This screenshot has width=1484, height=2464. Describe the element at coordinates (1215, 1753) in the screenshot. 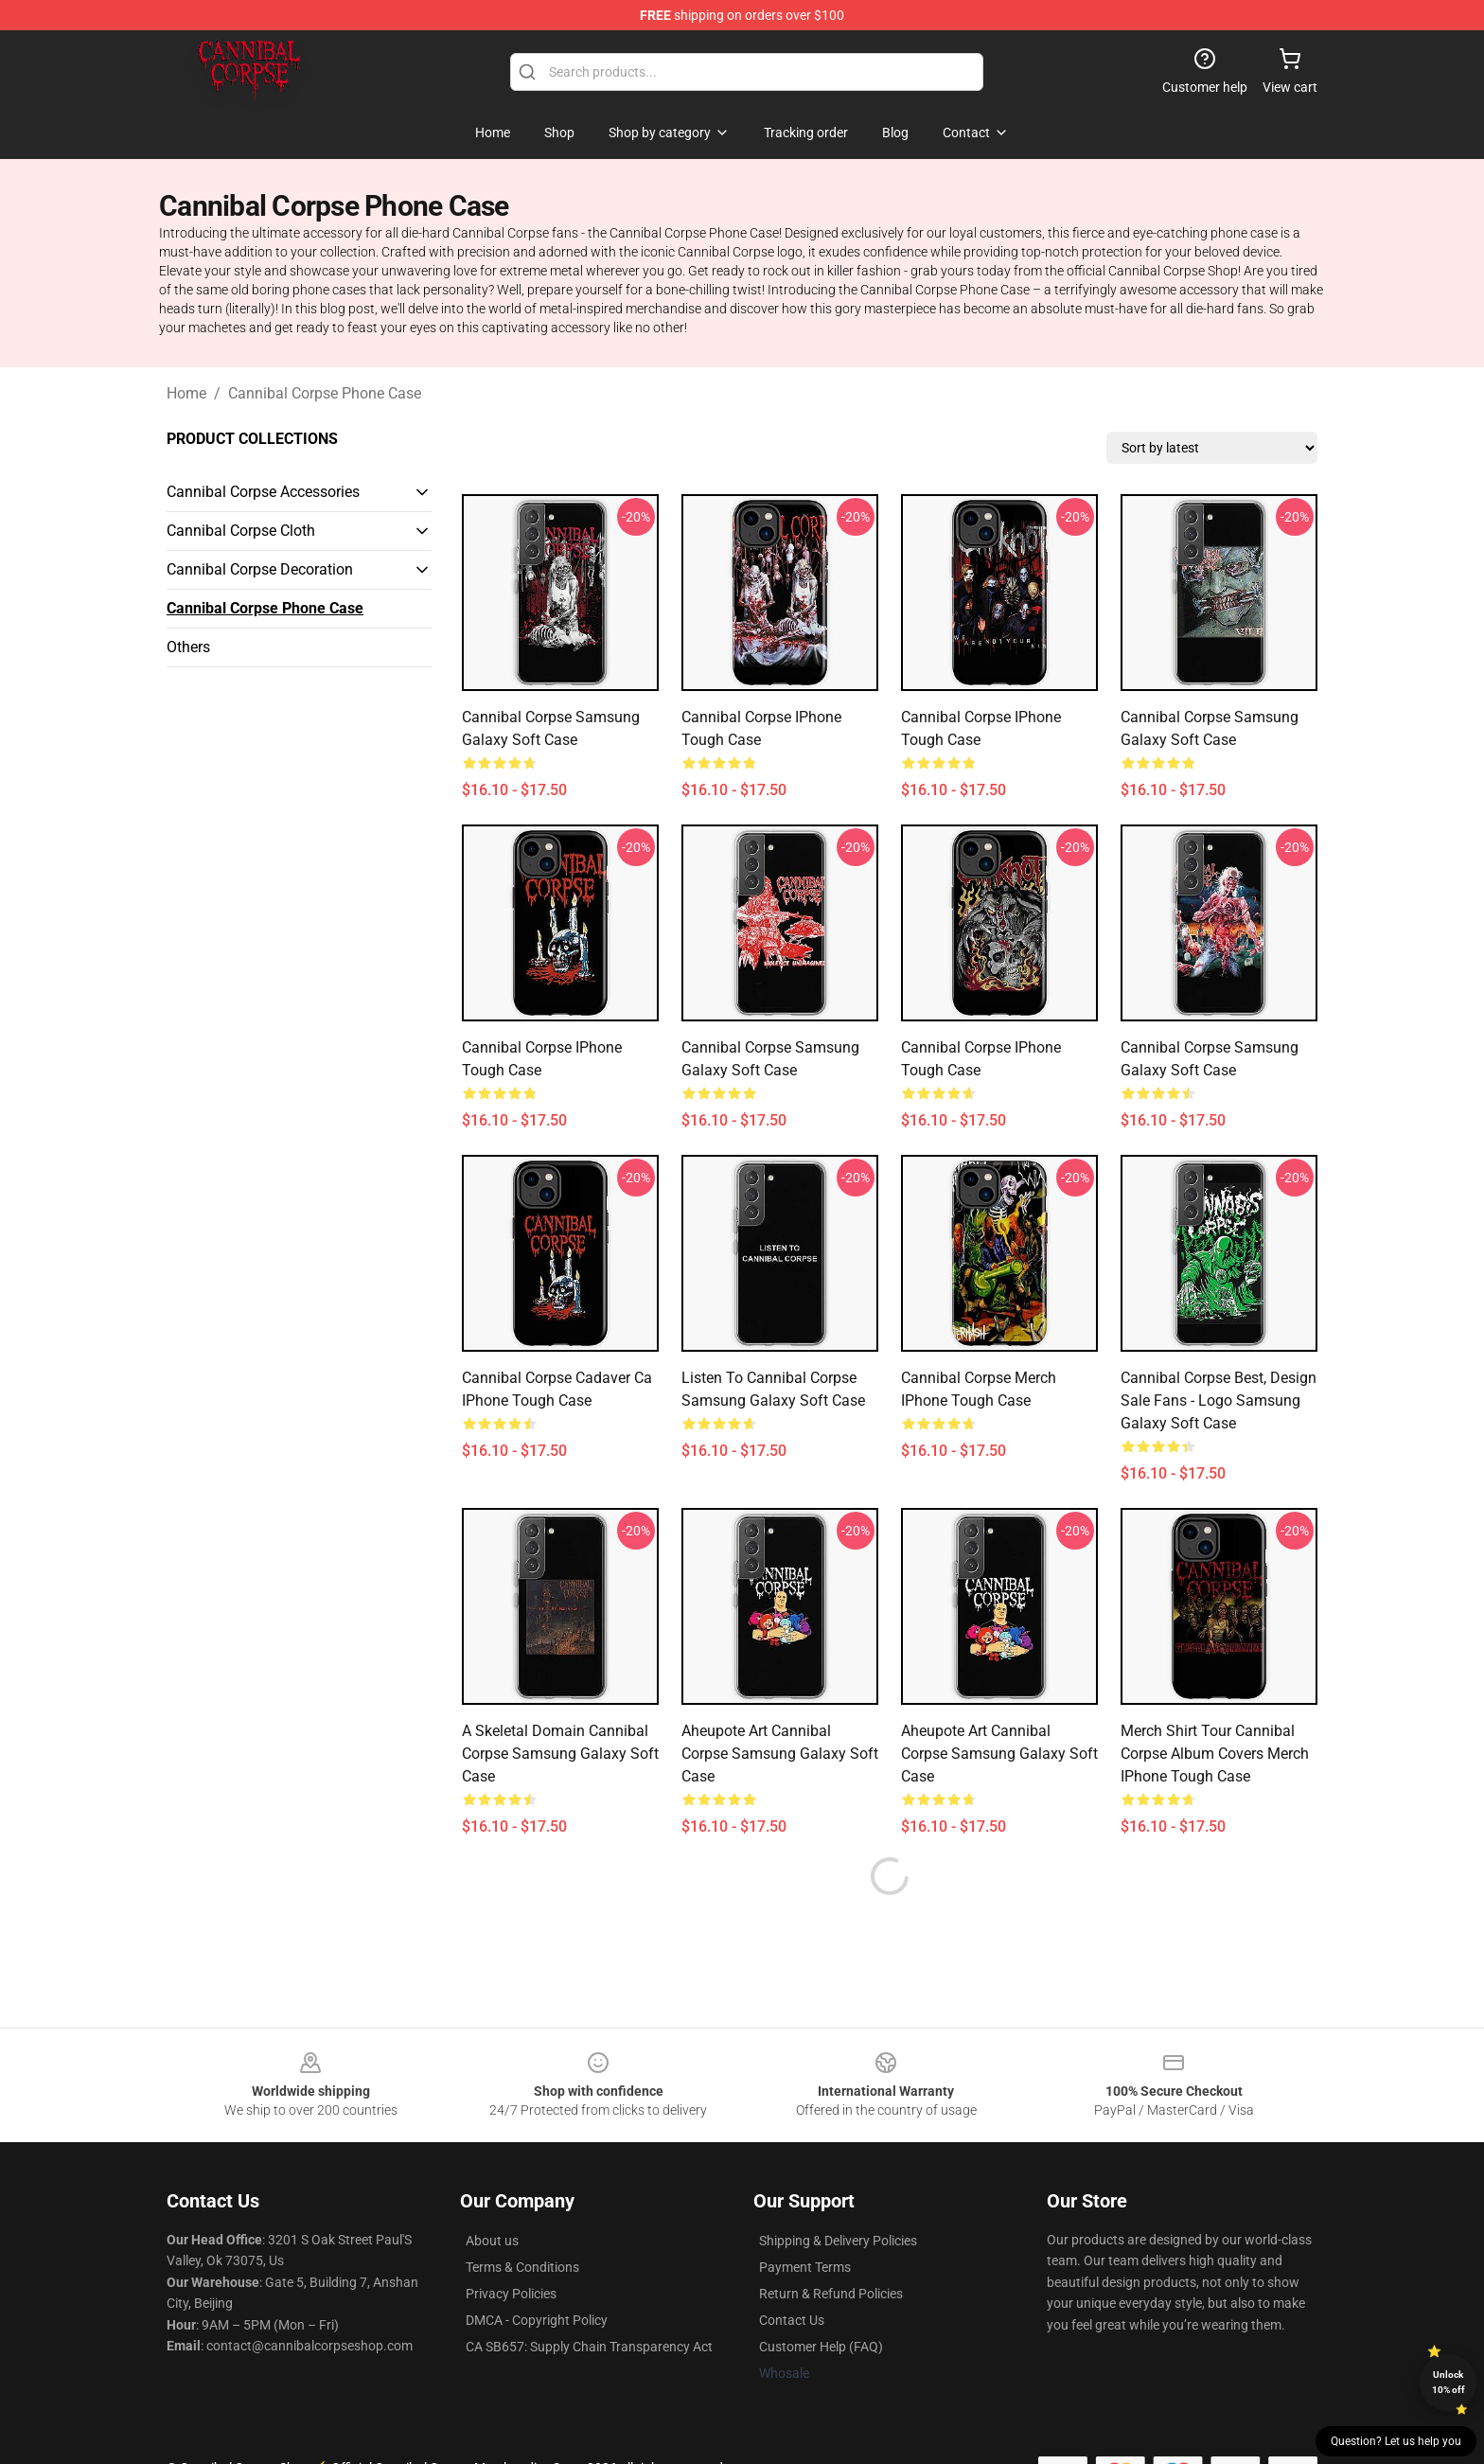

I see `merch shirt tour cannibal corpse album covers merch iPhone Tough Case` at that location.